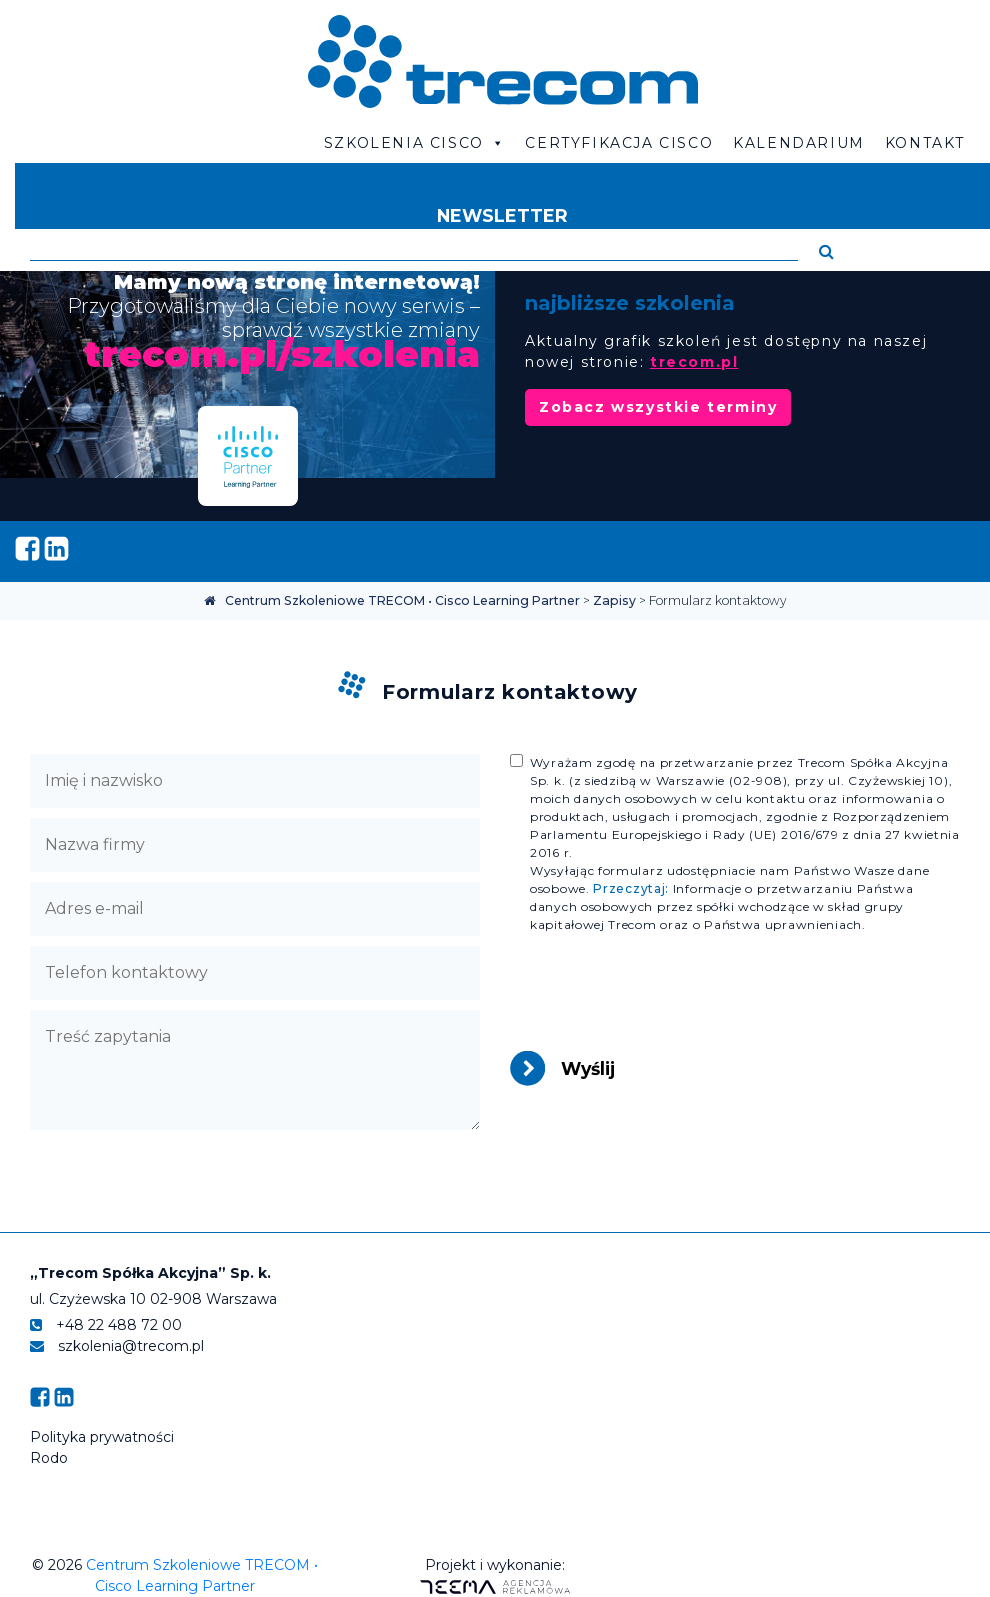  Describe the element at coordinates (117, 1346) in the screenshot. I see `szkolenia@trecom.pl` at that location.